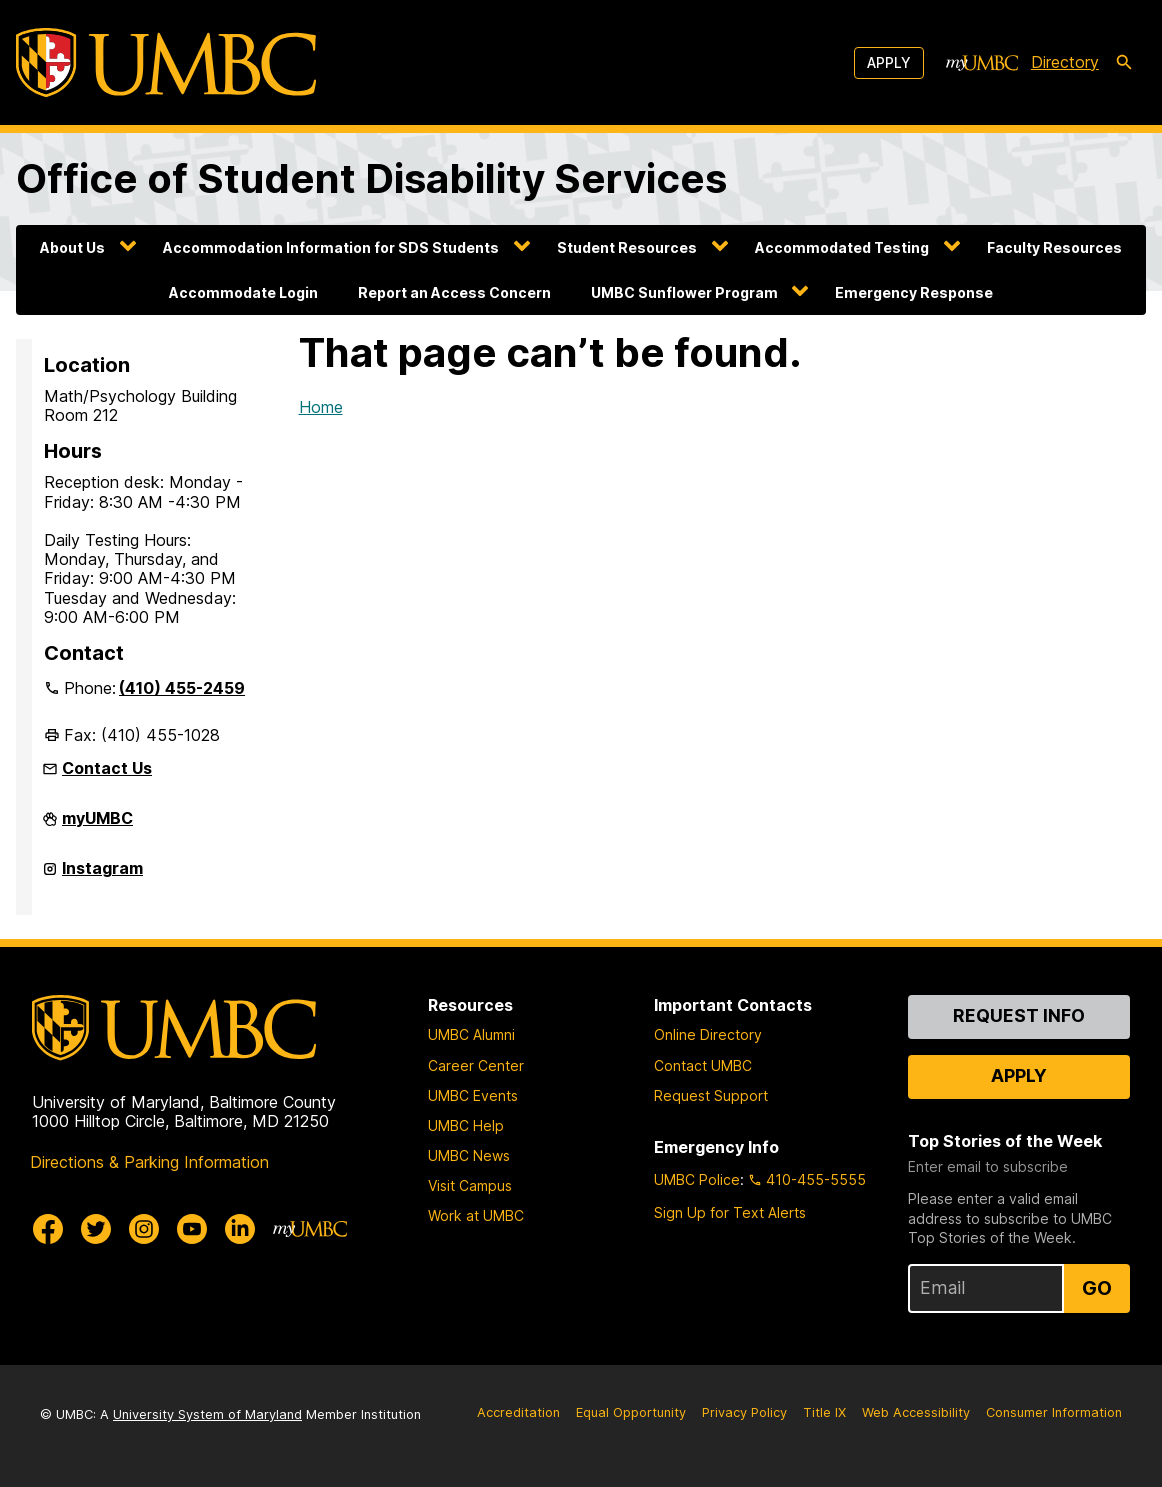  What do you see at coordinates (1054, 247) in the screenshot?
I see `Faculty Resources` at bounding box center [1054, 247].